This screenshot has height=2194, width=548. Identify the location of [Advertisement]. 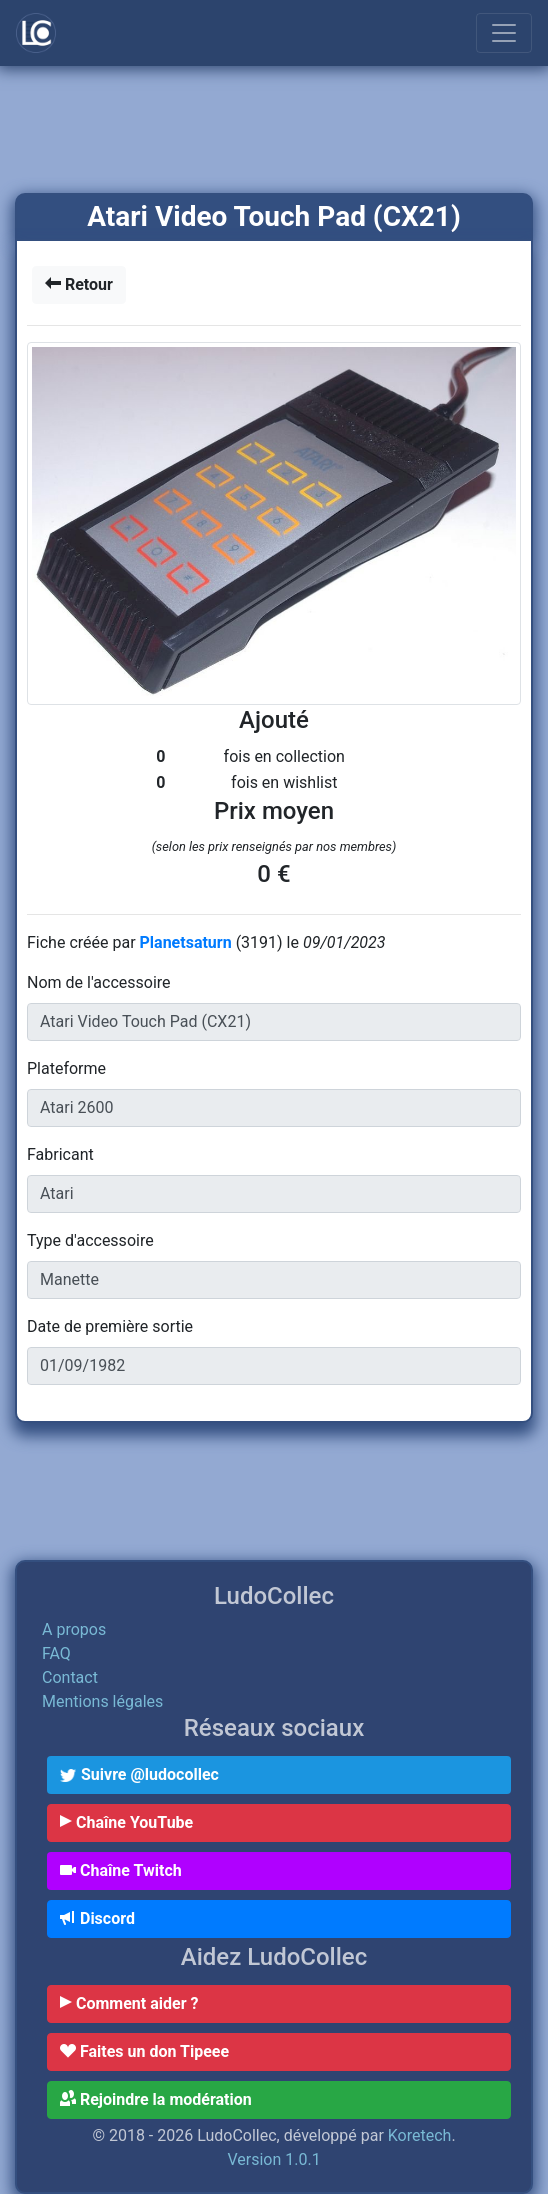
(274, 131).